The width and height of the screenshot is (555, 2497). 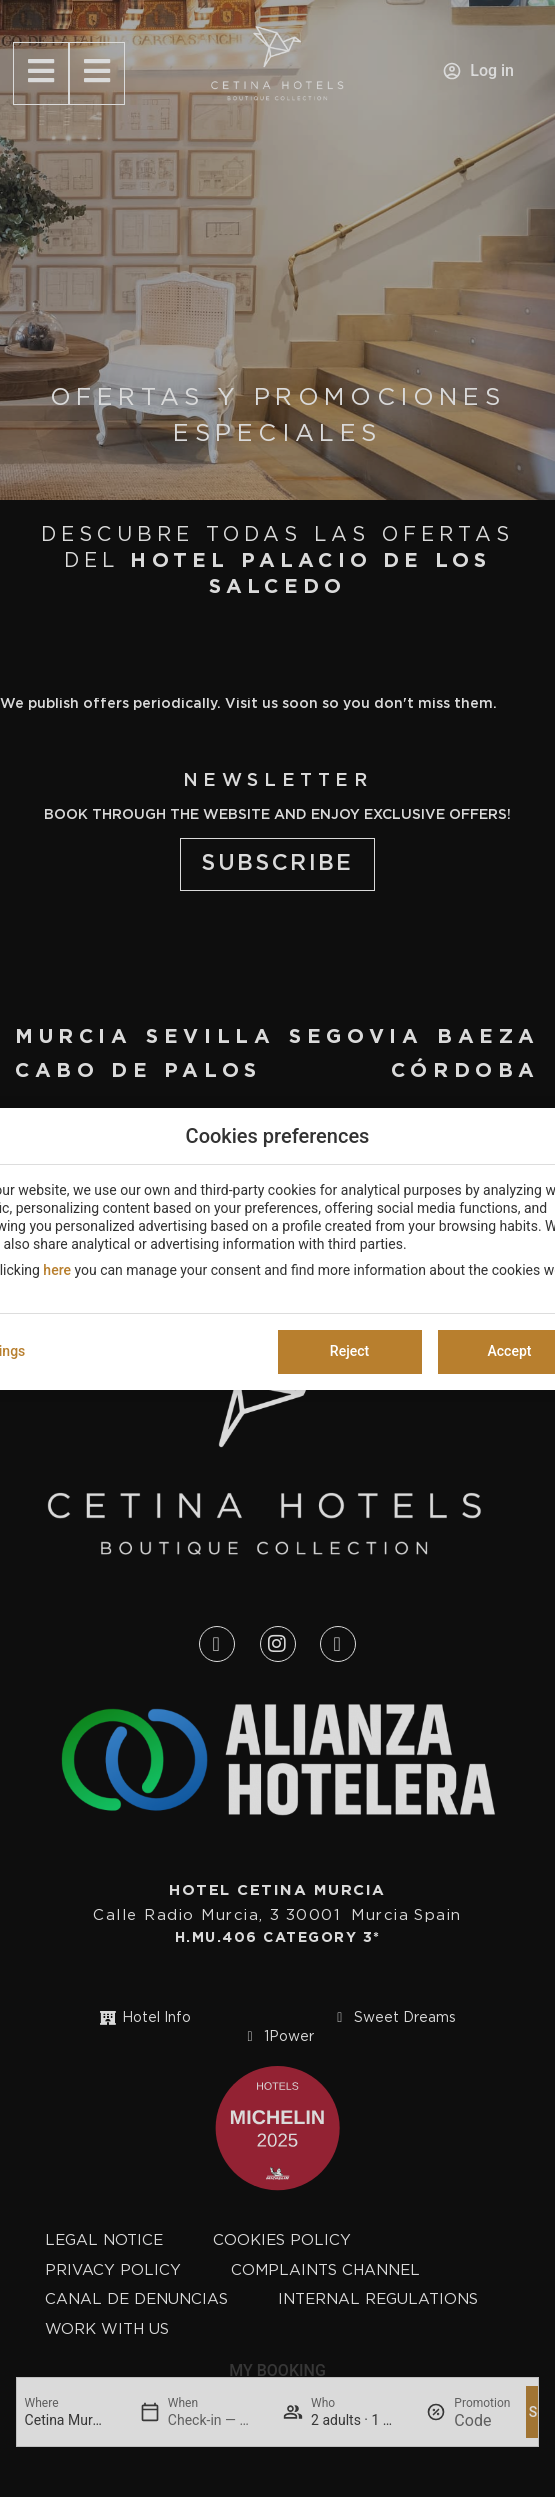 What do you see at coordinates (349, 1351) in the screenshot?
I see `Reject` at bounding box center [349, 1351].